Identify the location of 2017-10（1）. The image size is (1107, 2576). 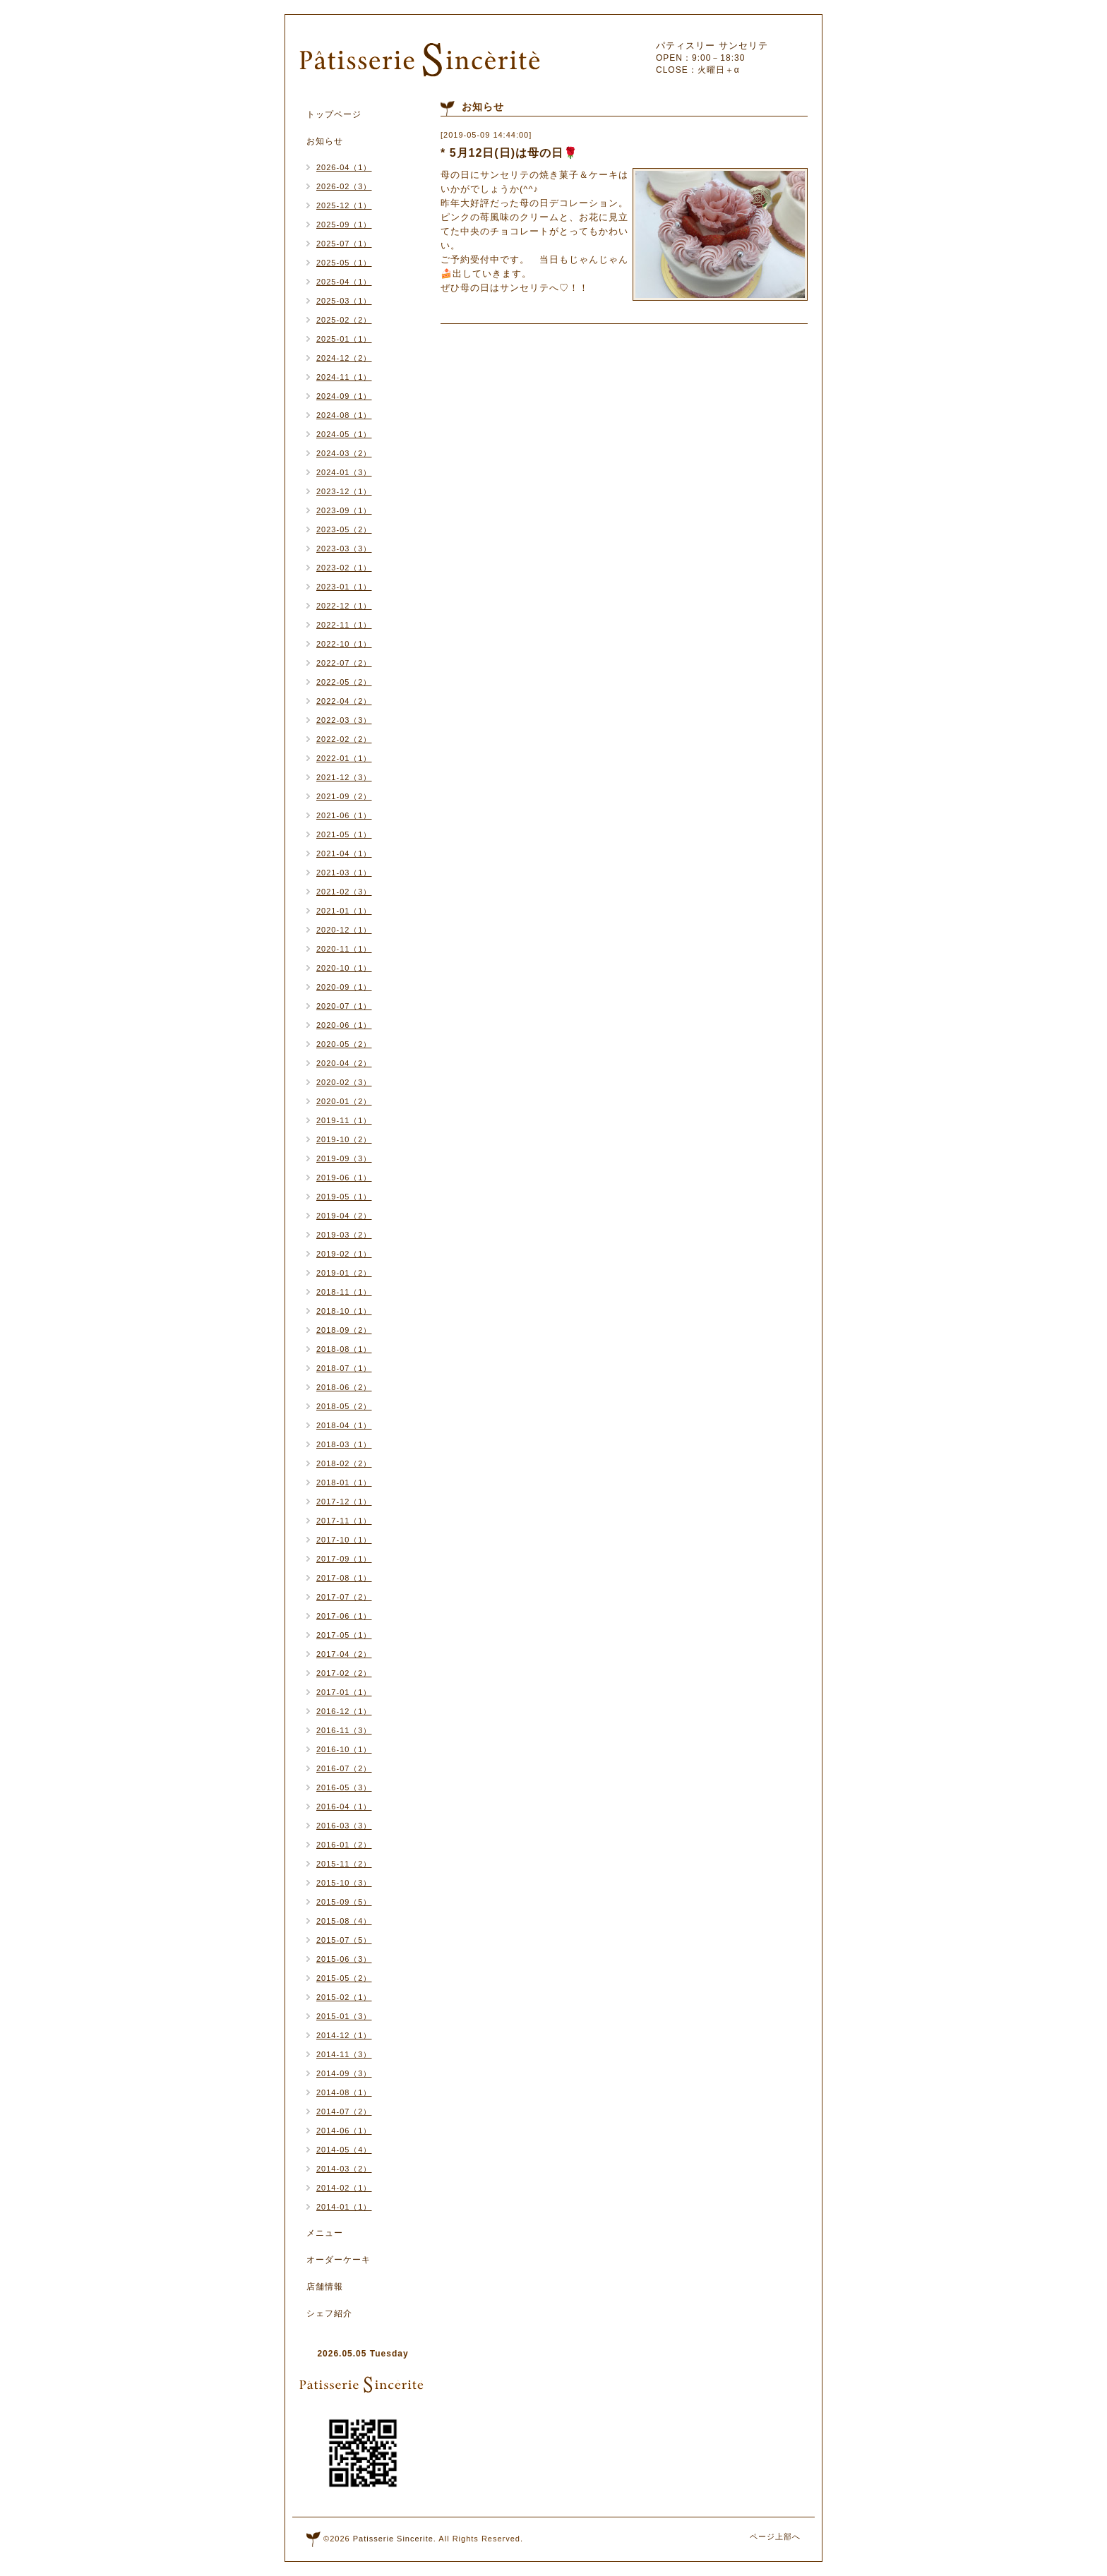
(344, 1539).